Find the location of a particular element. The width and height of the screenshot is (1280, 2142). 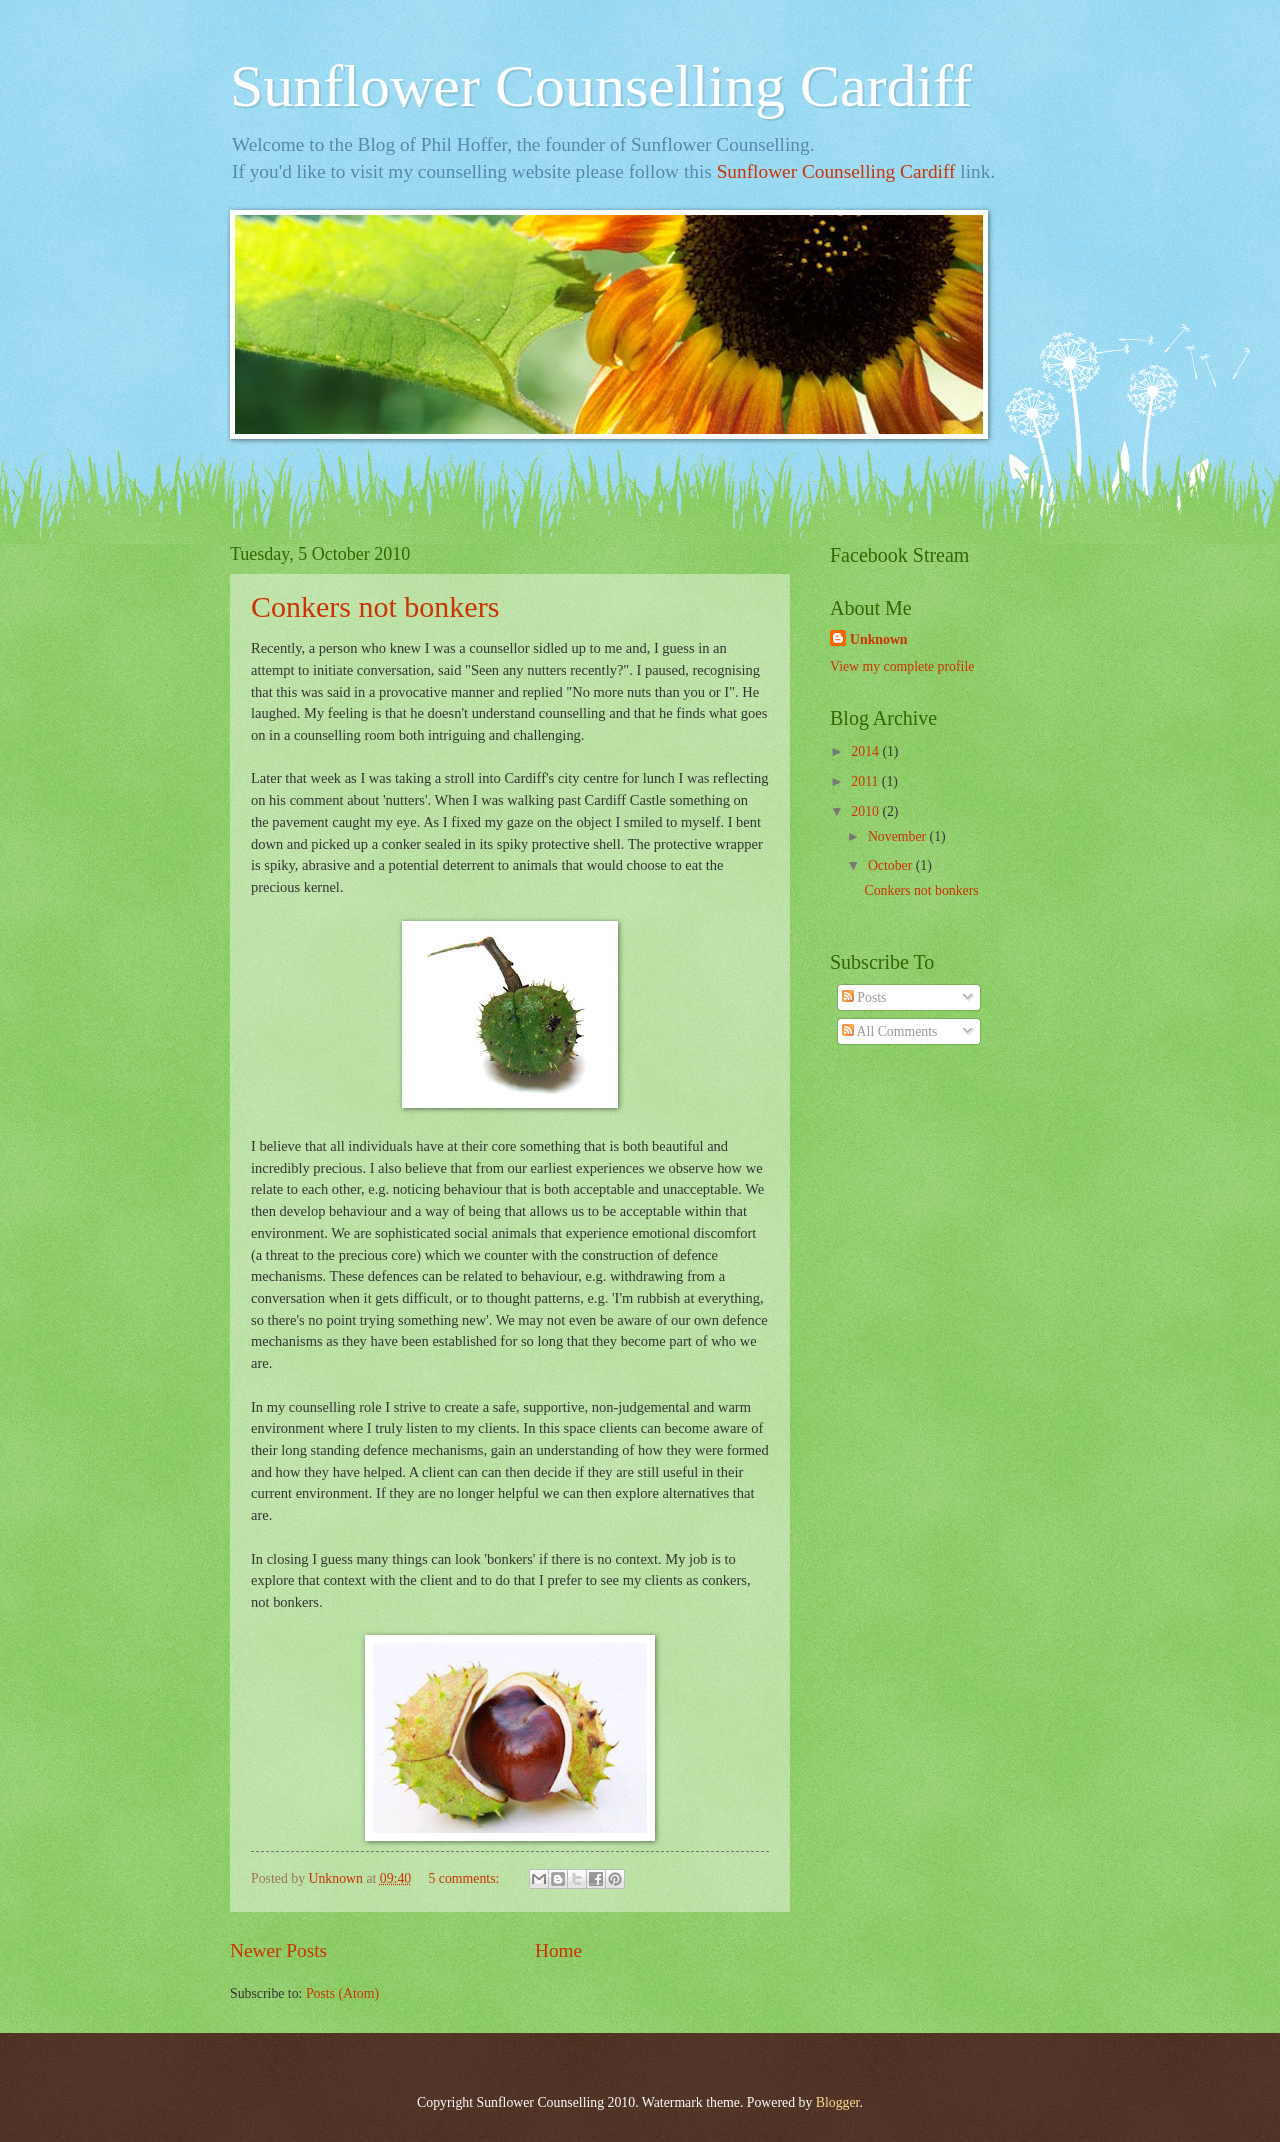

Blogger is located at coordinates (838, 2102).